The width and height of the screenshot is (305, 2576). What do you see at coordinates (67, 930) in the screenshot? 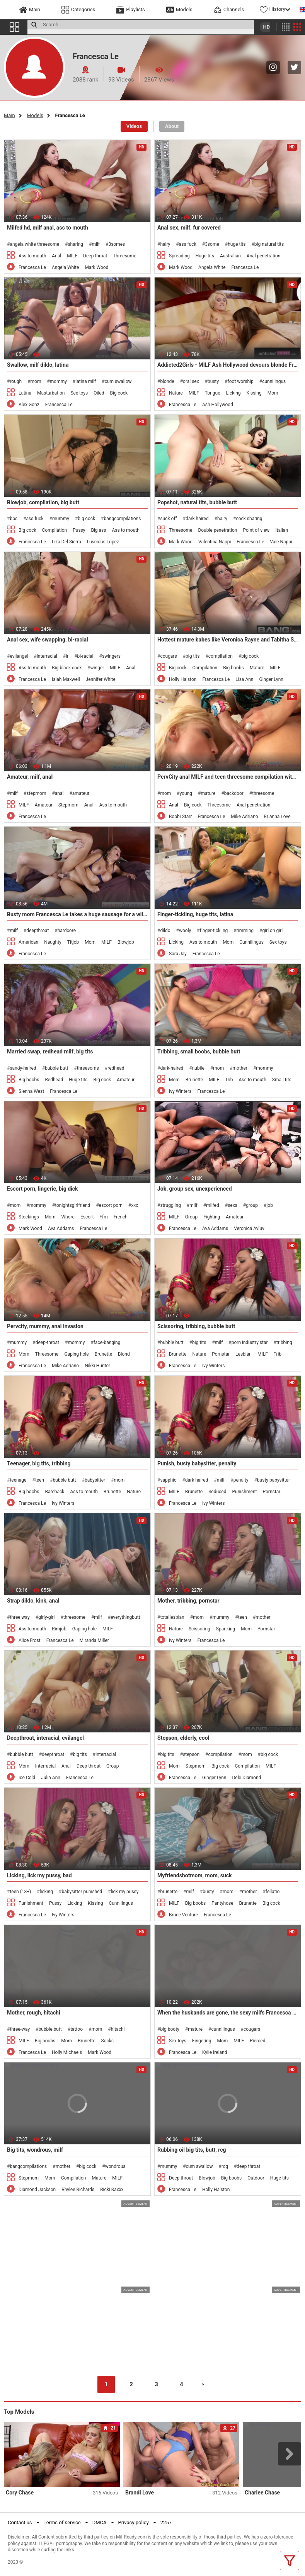
I see `hardcore` at bounding box center [67, 930].